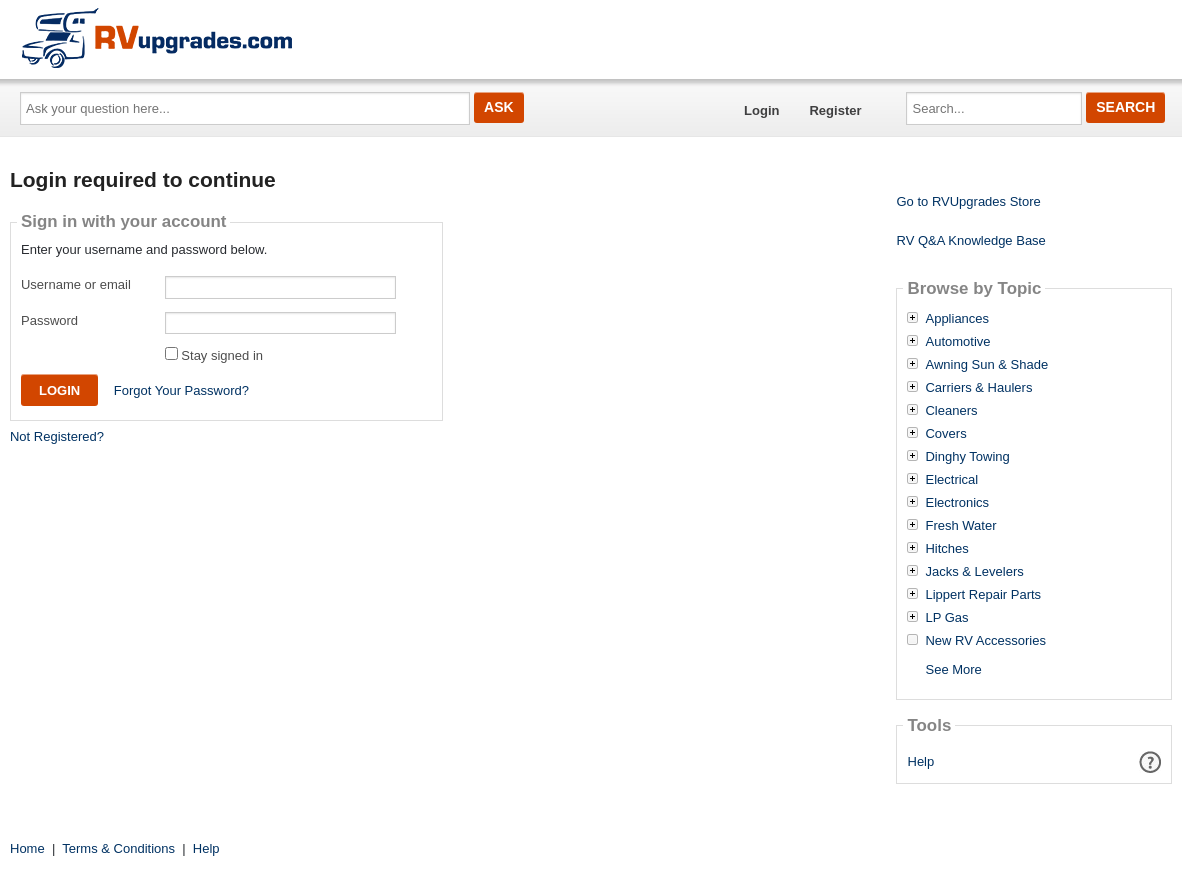  I want to click on Register, so click(835, 110).